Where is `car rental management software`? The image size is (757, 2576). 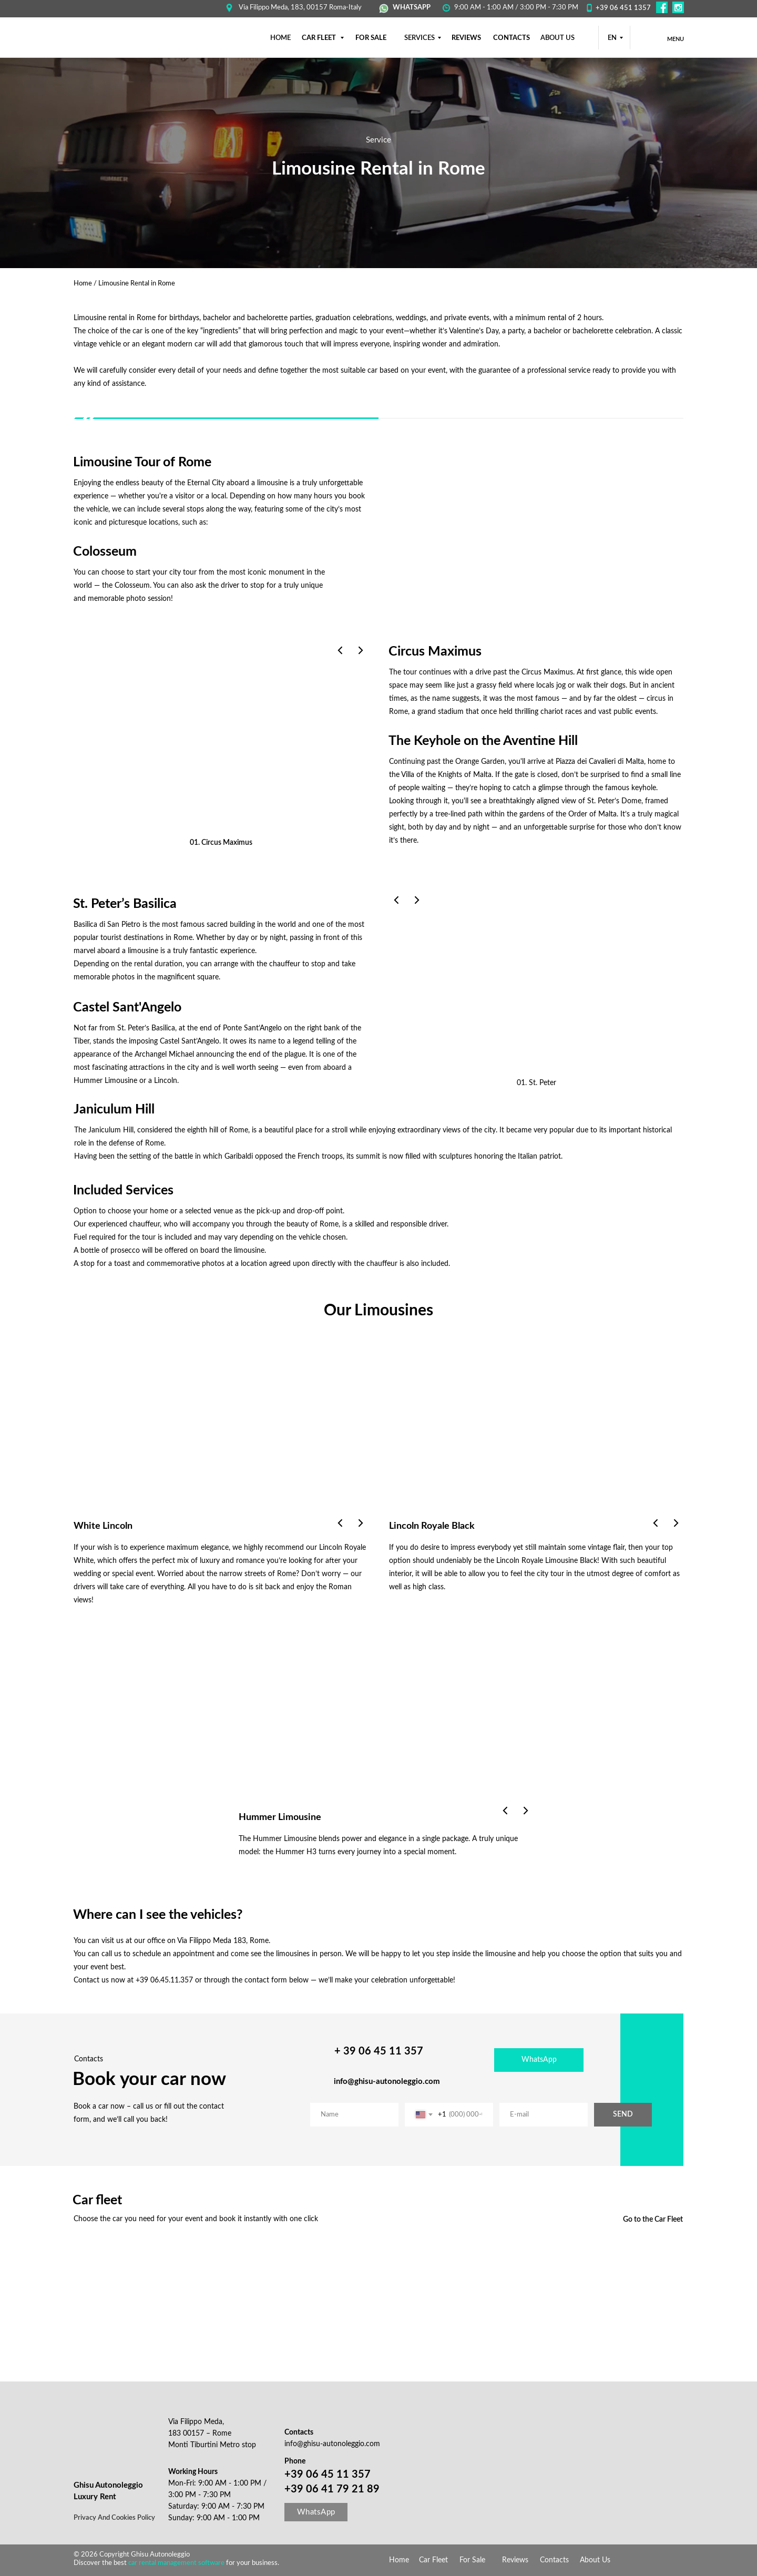
car rental management software is located at coordinates (177, 2563).